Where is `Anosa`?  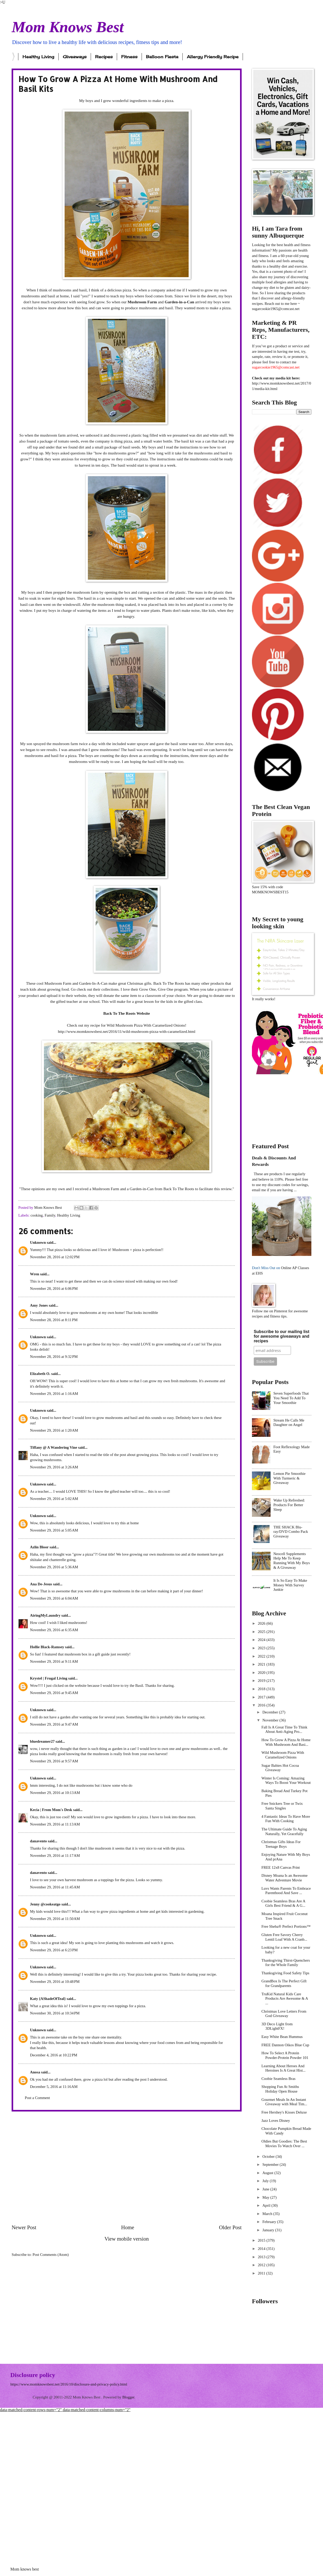
Anosa is located at coordinates (35, 2072).